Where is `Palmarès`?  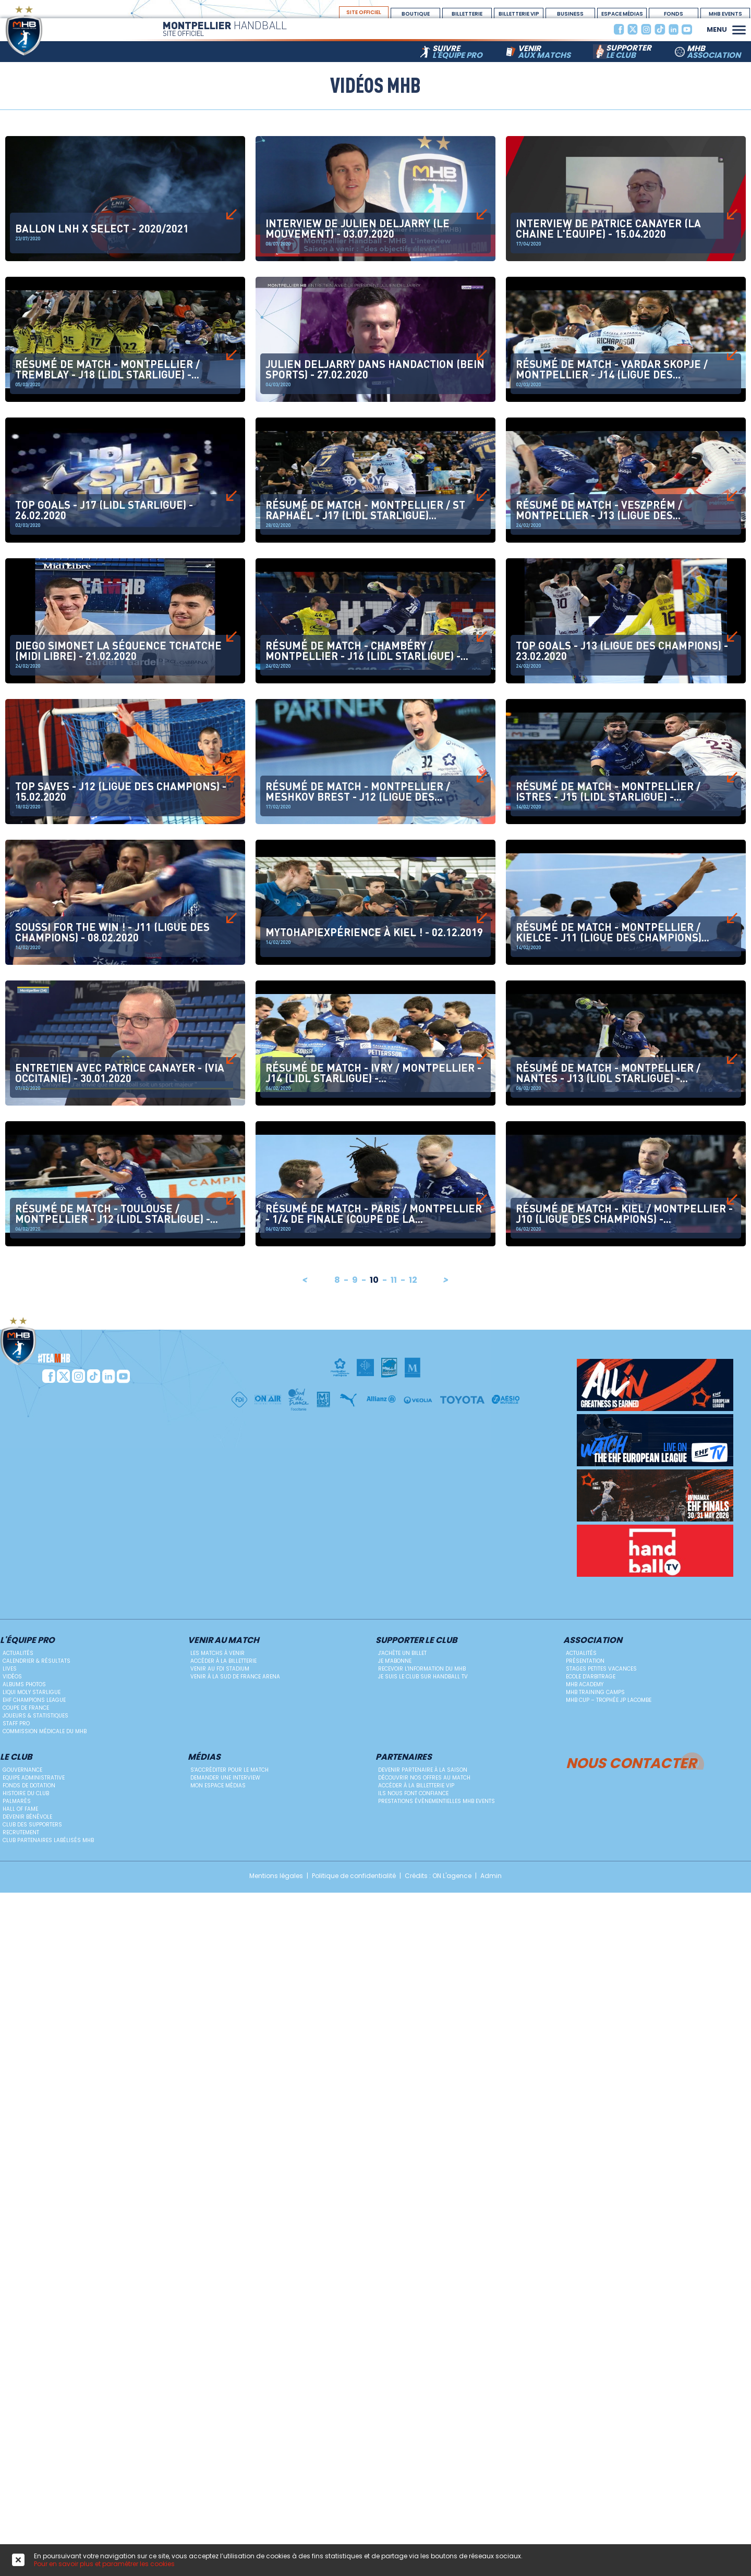
Palmarès is located at coordinates (17, 1801).